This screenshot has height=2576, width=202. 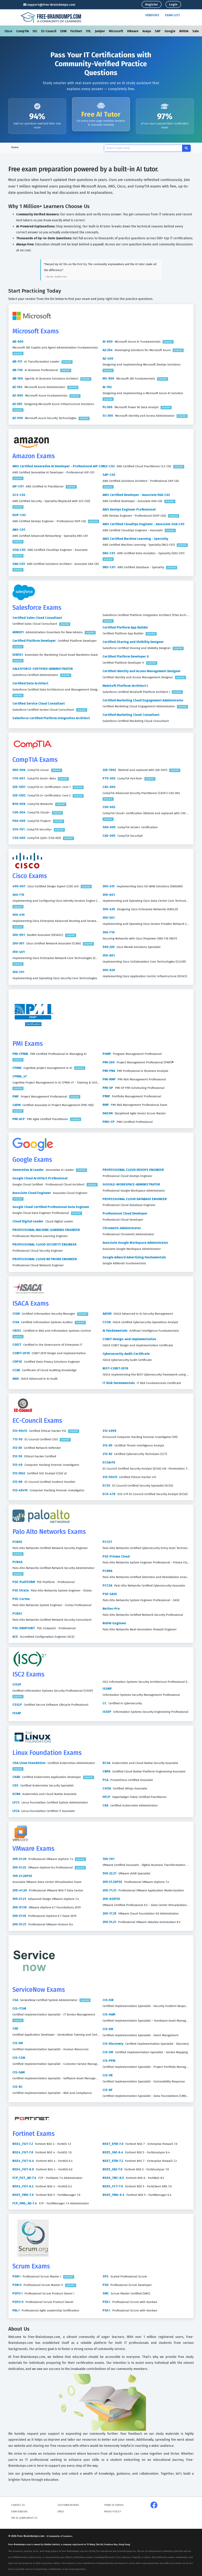 What do you see at coordinates (147, 31) in the screenshot?
I see `Avaya` at bounding box center [147, 31].